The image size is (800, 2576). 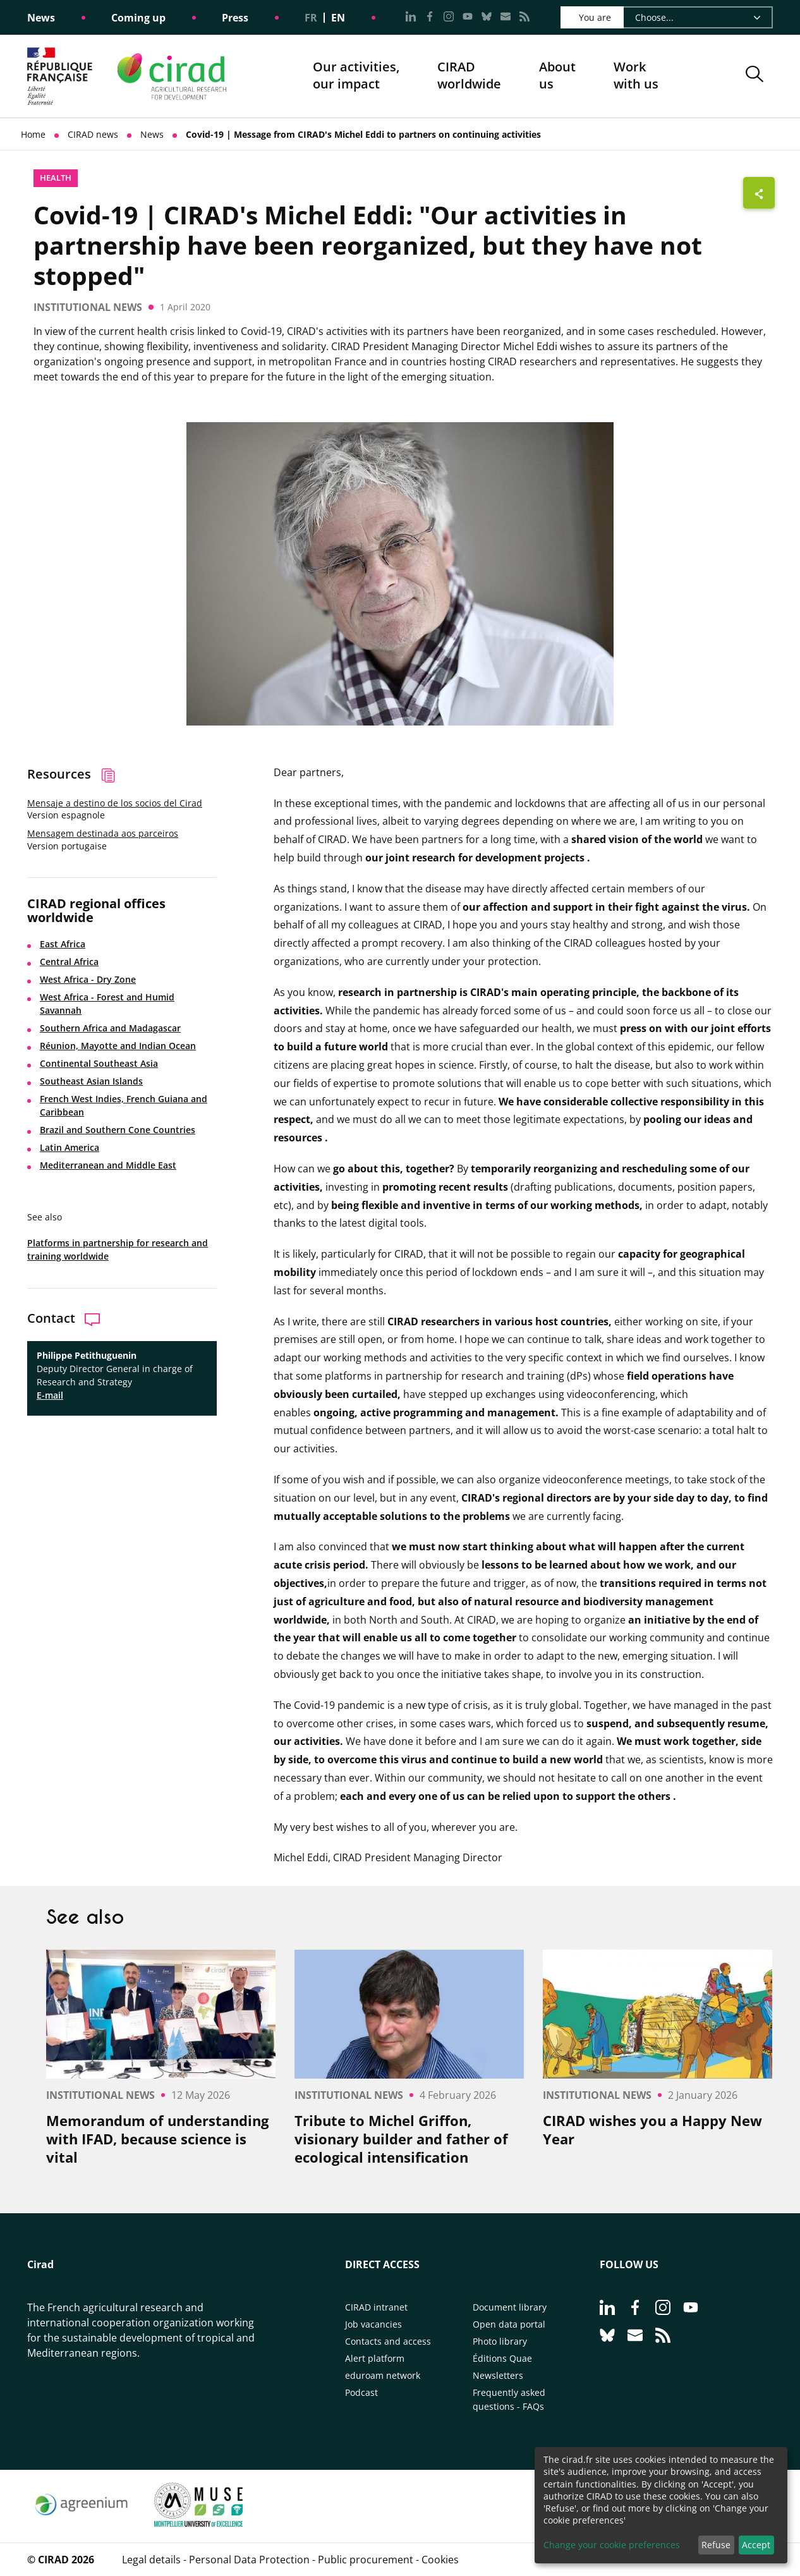 I want to click on Continental Southeast Asia, so click(x=99, y=1063).